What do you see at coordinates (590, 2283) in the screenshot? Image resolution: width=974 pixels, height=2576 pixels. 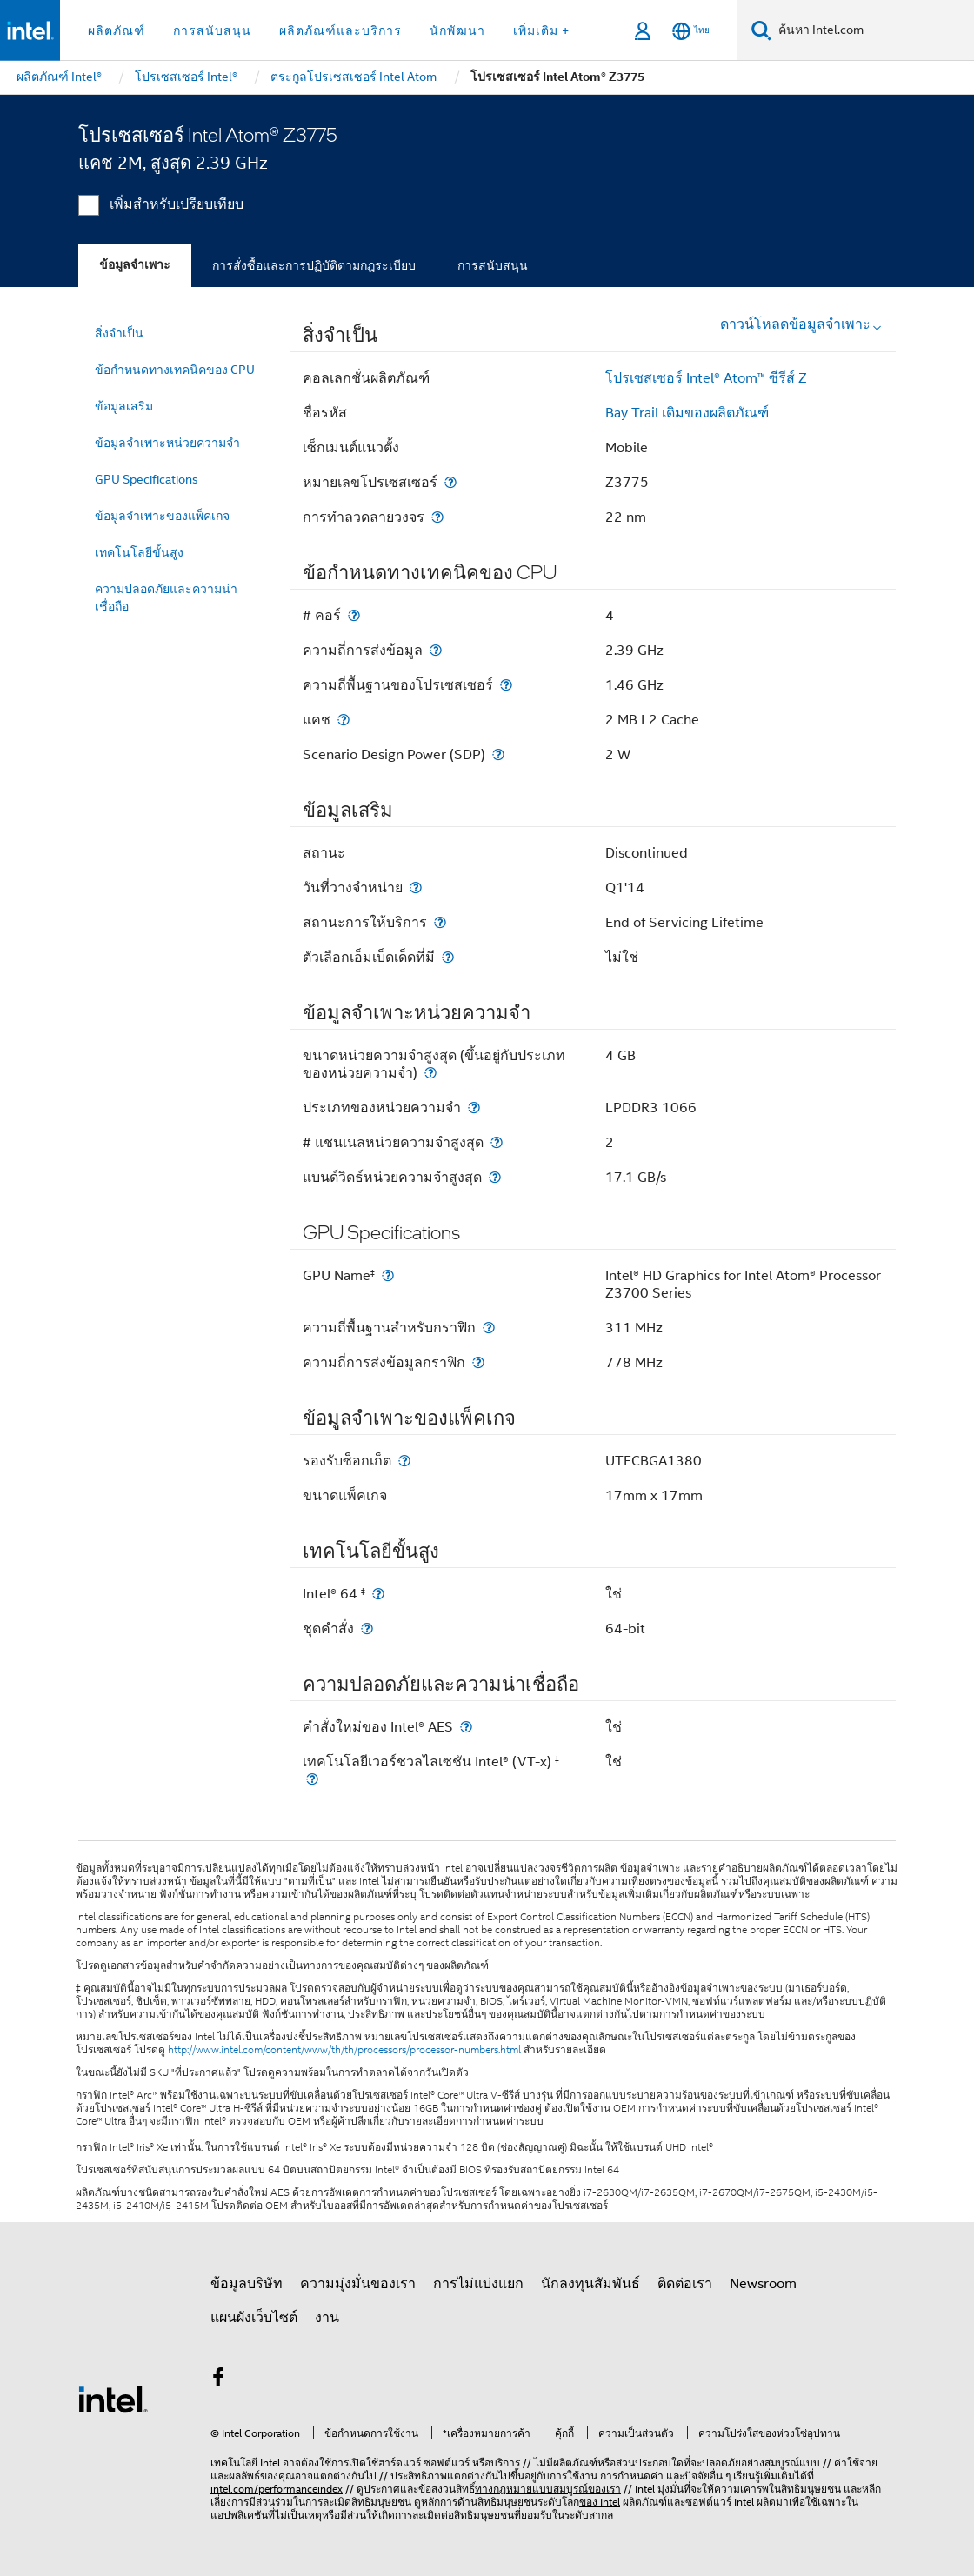 I see `นักลงทุนสัมพันธ์` at bounding box center [590, 2283].